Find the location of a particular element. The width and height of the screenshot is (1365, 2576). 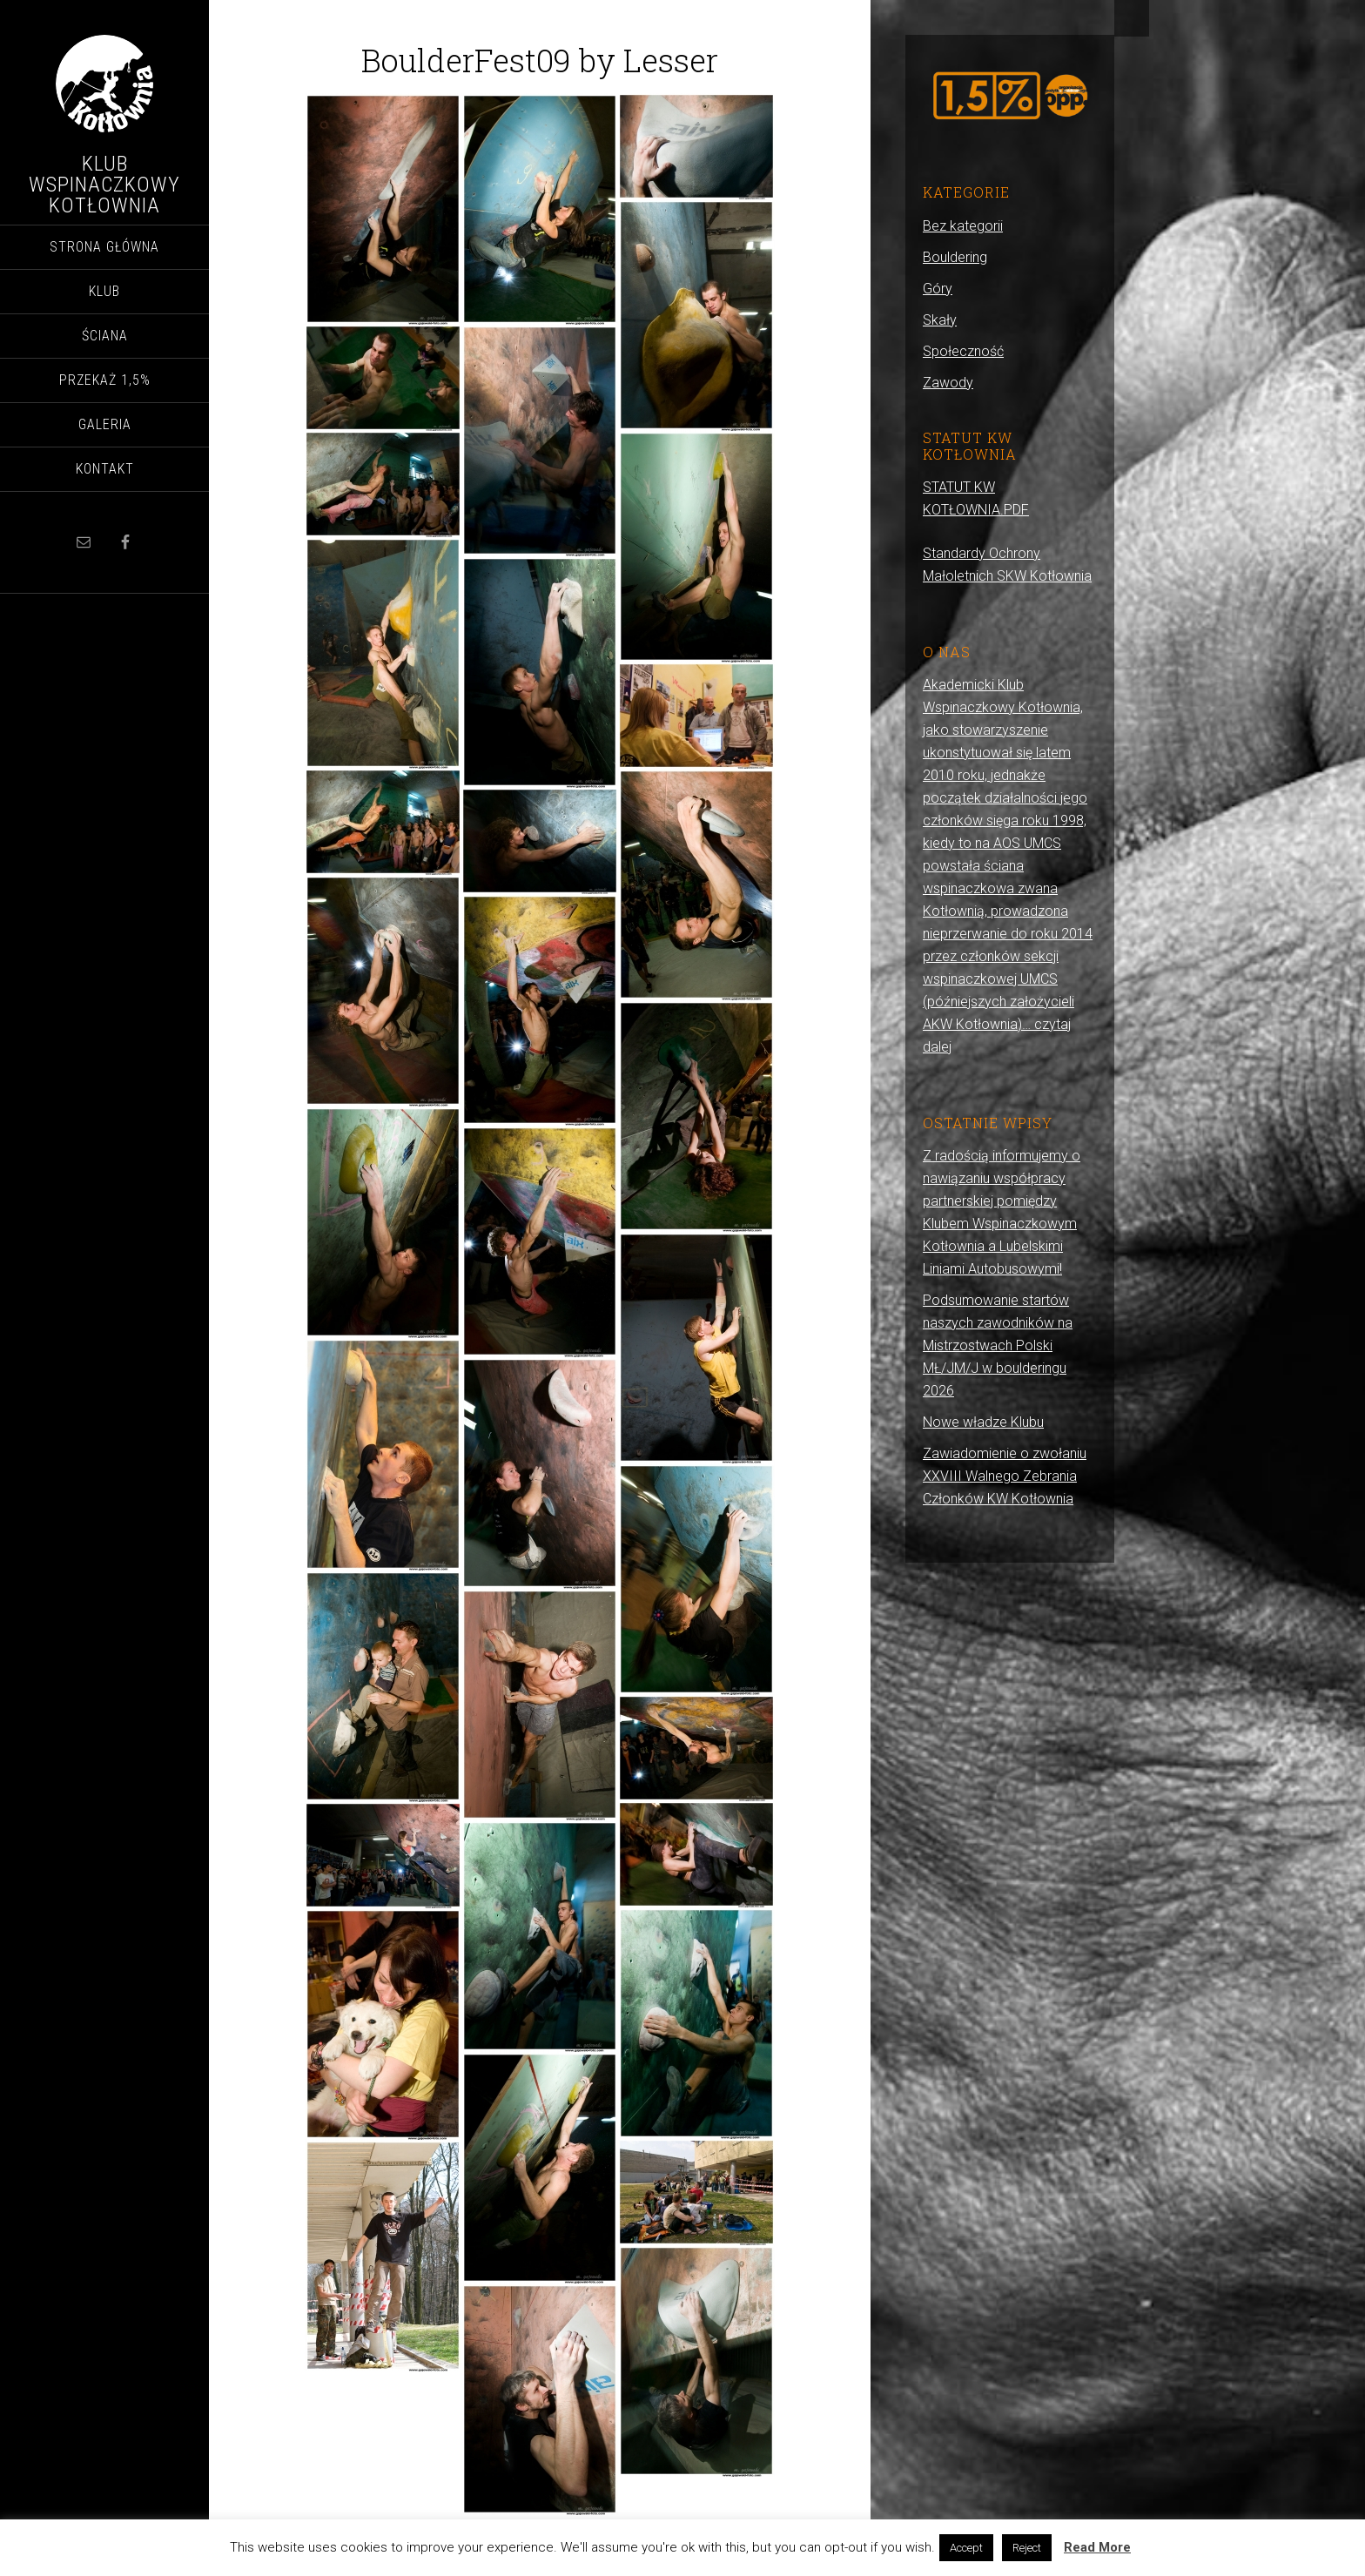

Klub Wspinaczkowy Kotłownia is located at coordinates (104, 184).